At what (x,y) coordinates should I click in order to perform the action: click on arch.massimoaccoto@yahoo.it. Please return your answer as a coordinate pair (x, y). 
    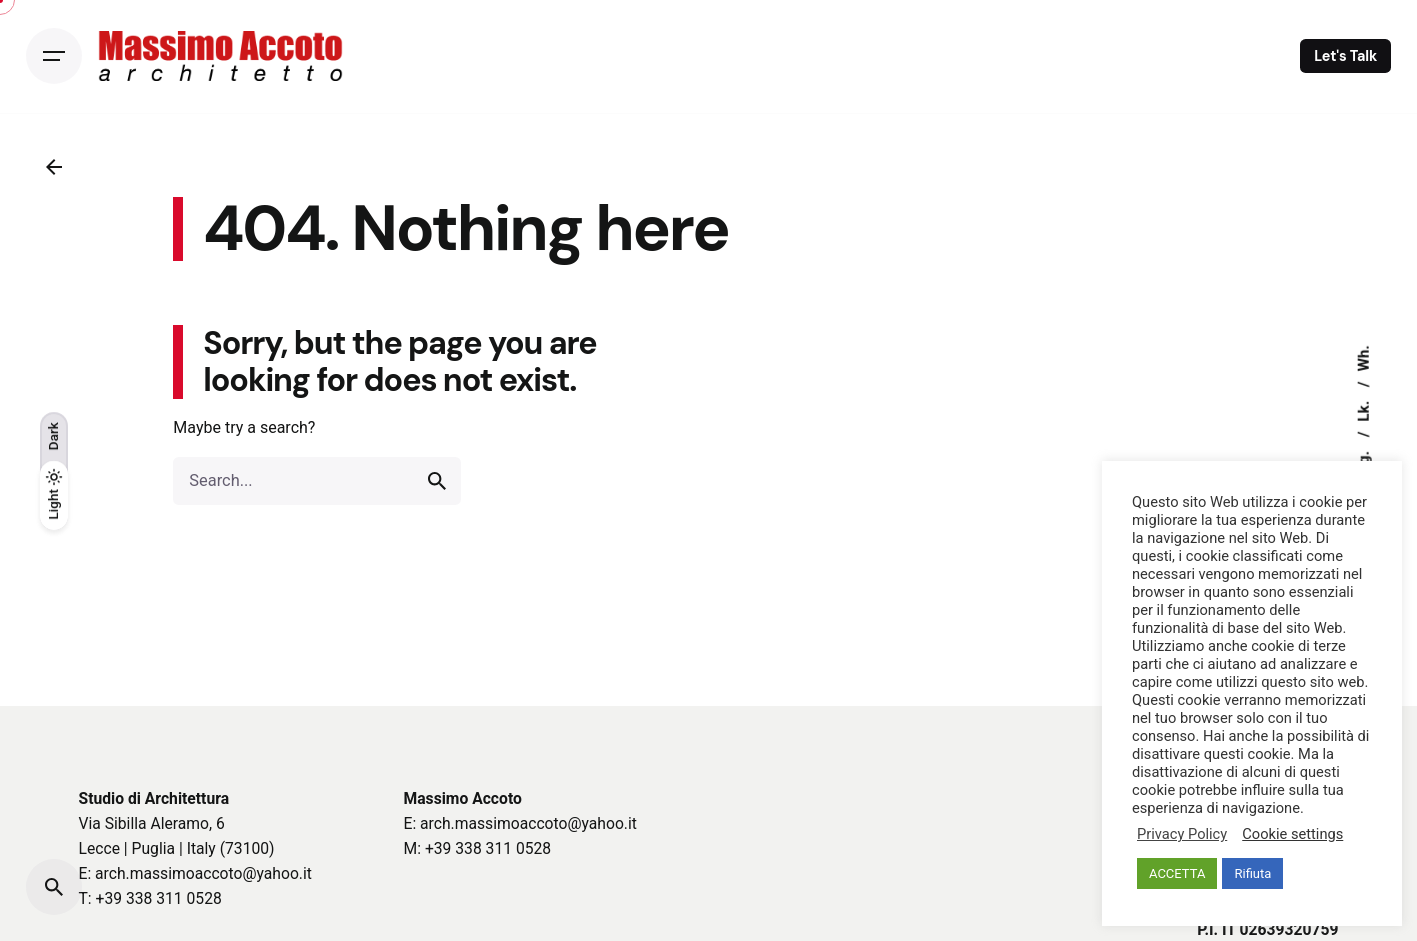
    Looking at the image, I should click on (203, 873).